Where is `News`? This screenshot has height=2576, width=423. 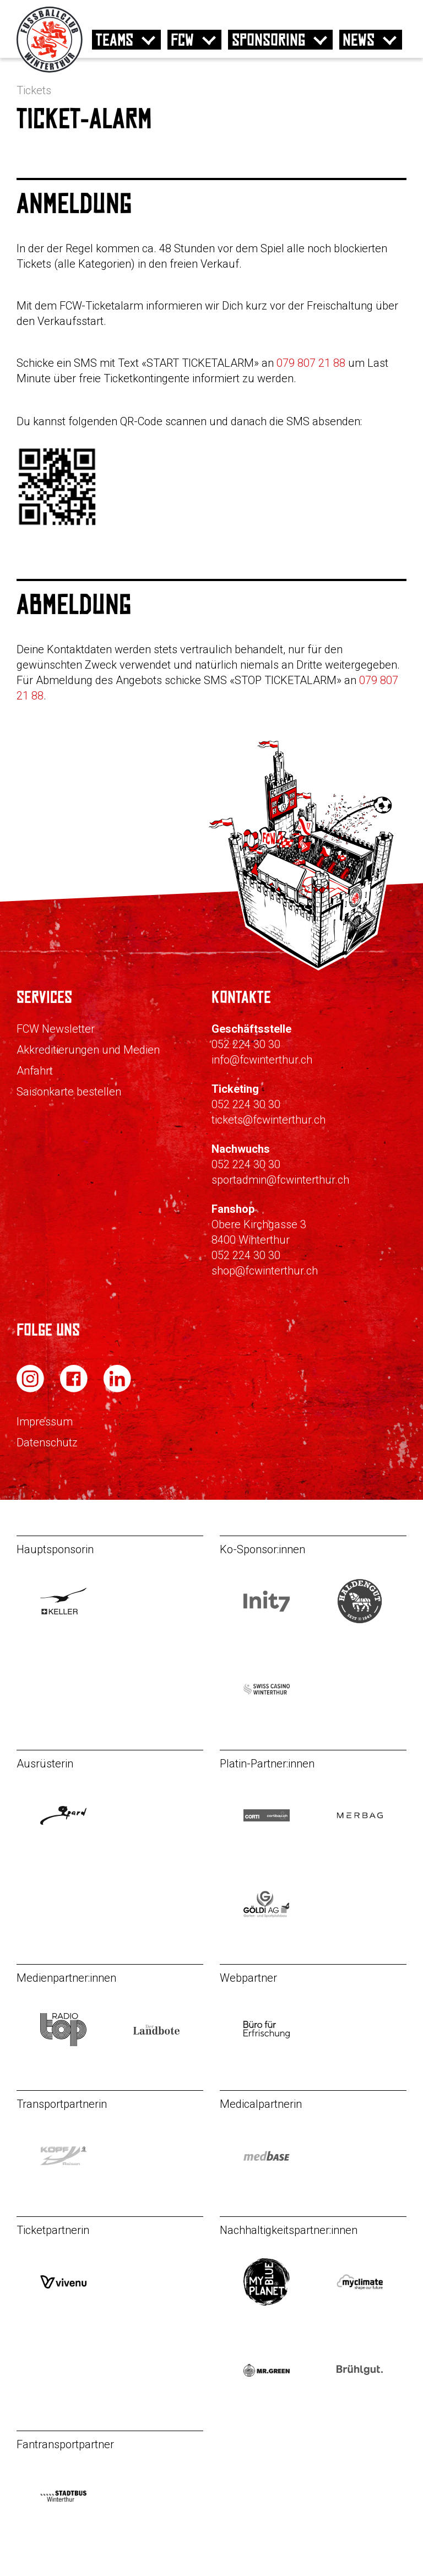
News is located at coordinates (359, 40).